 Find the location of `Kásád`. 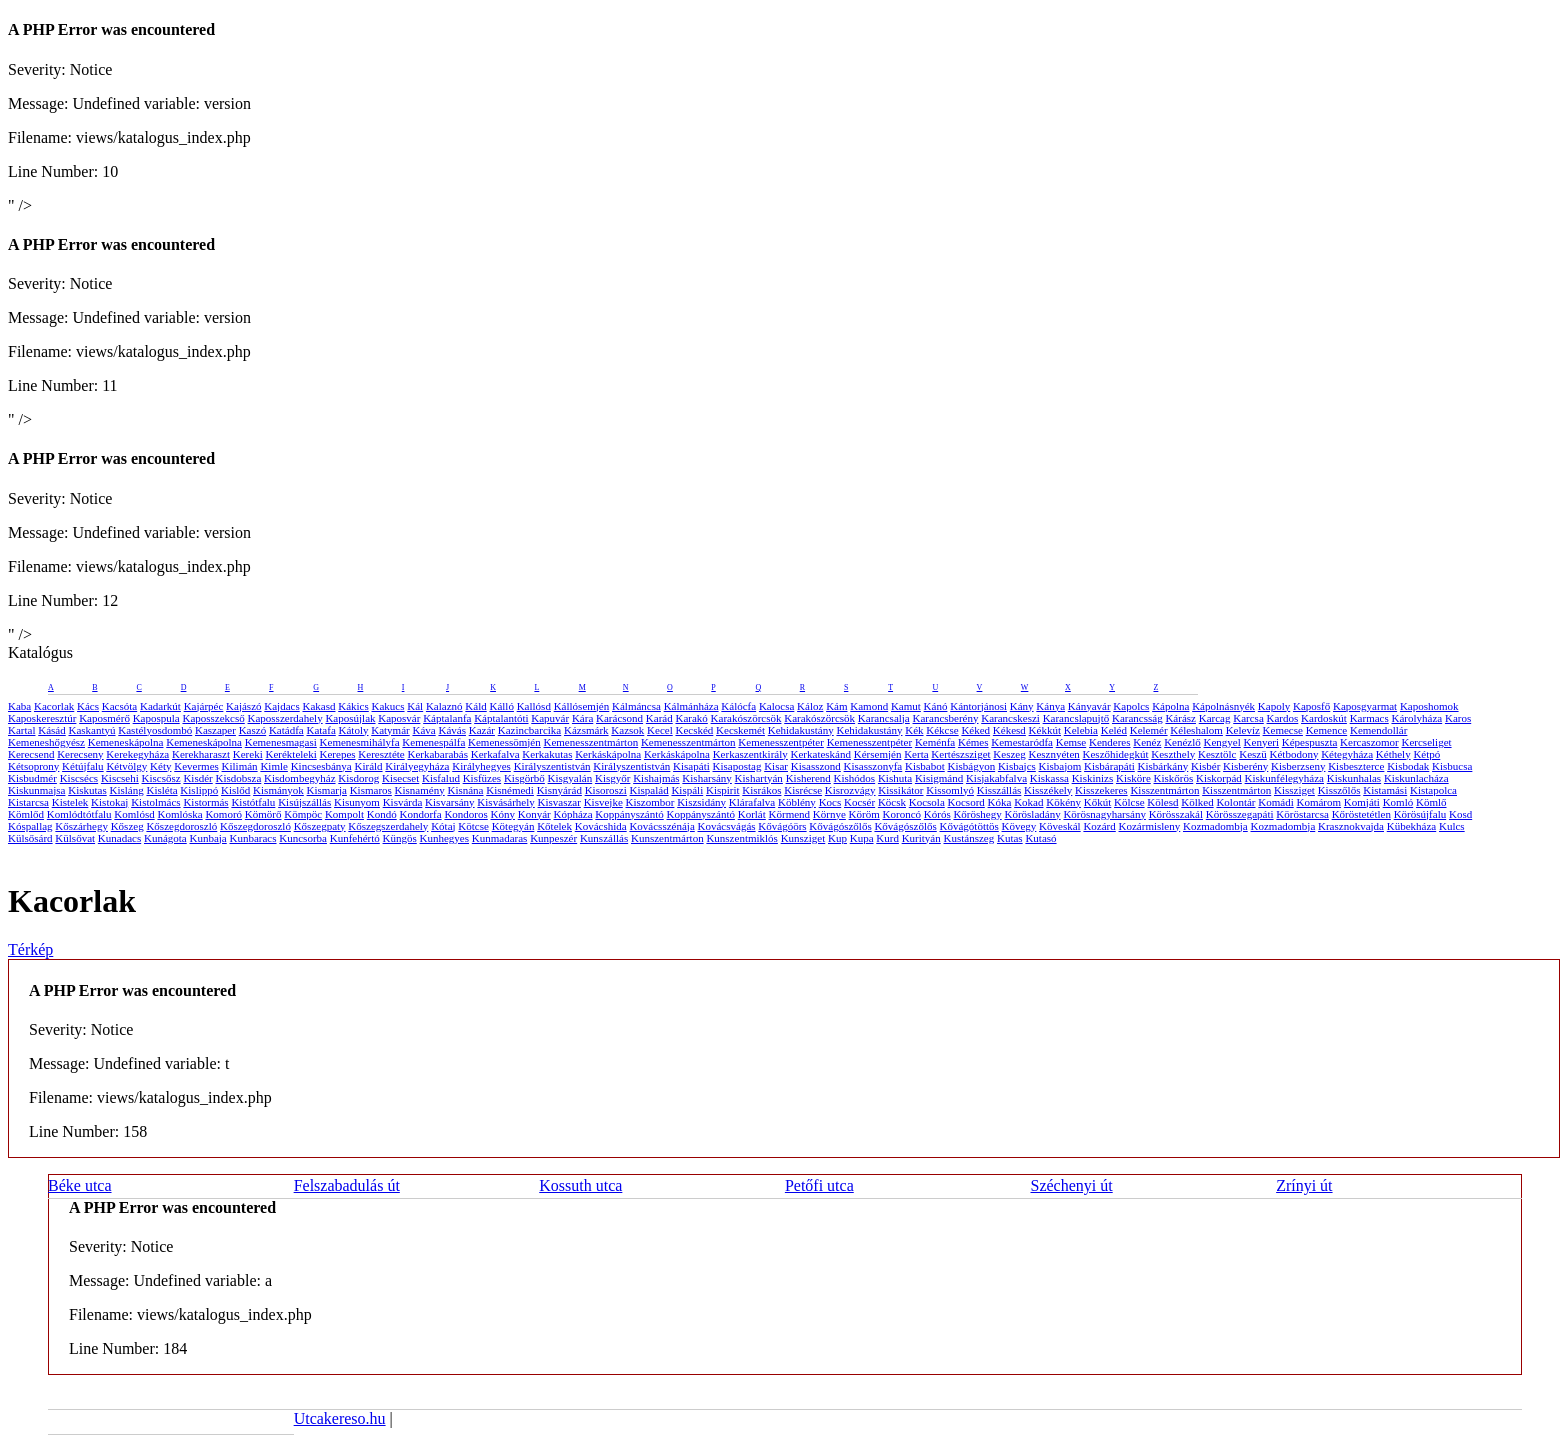

Kásád is located at coordinates (52, 730).